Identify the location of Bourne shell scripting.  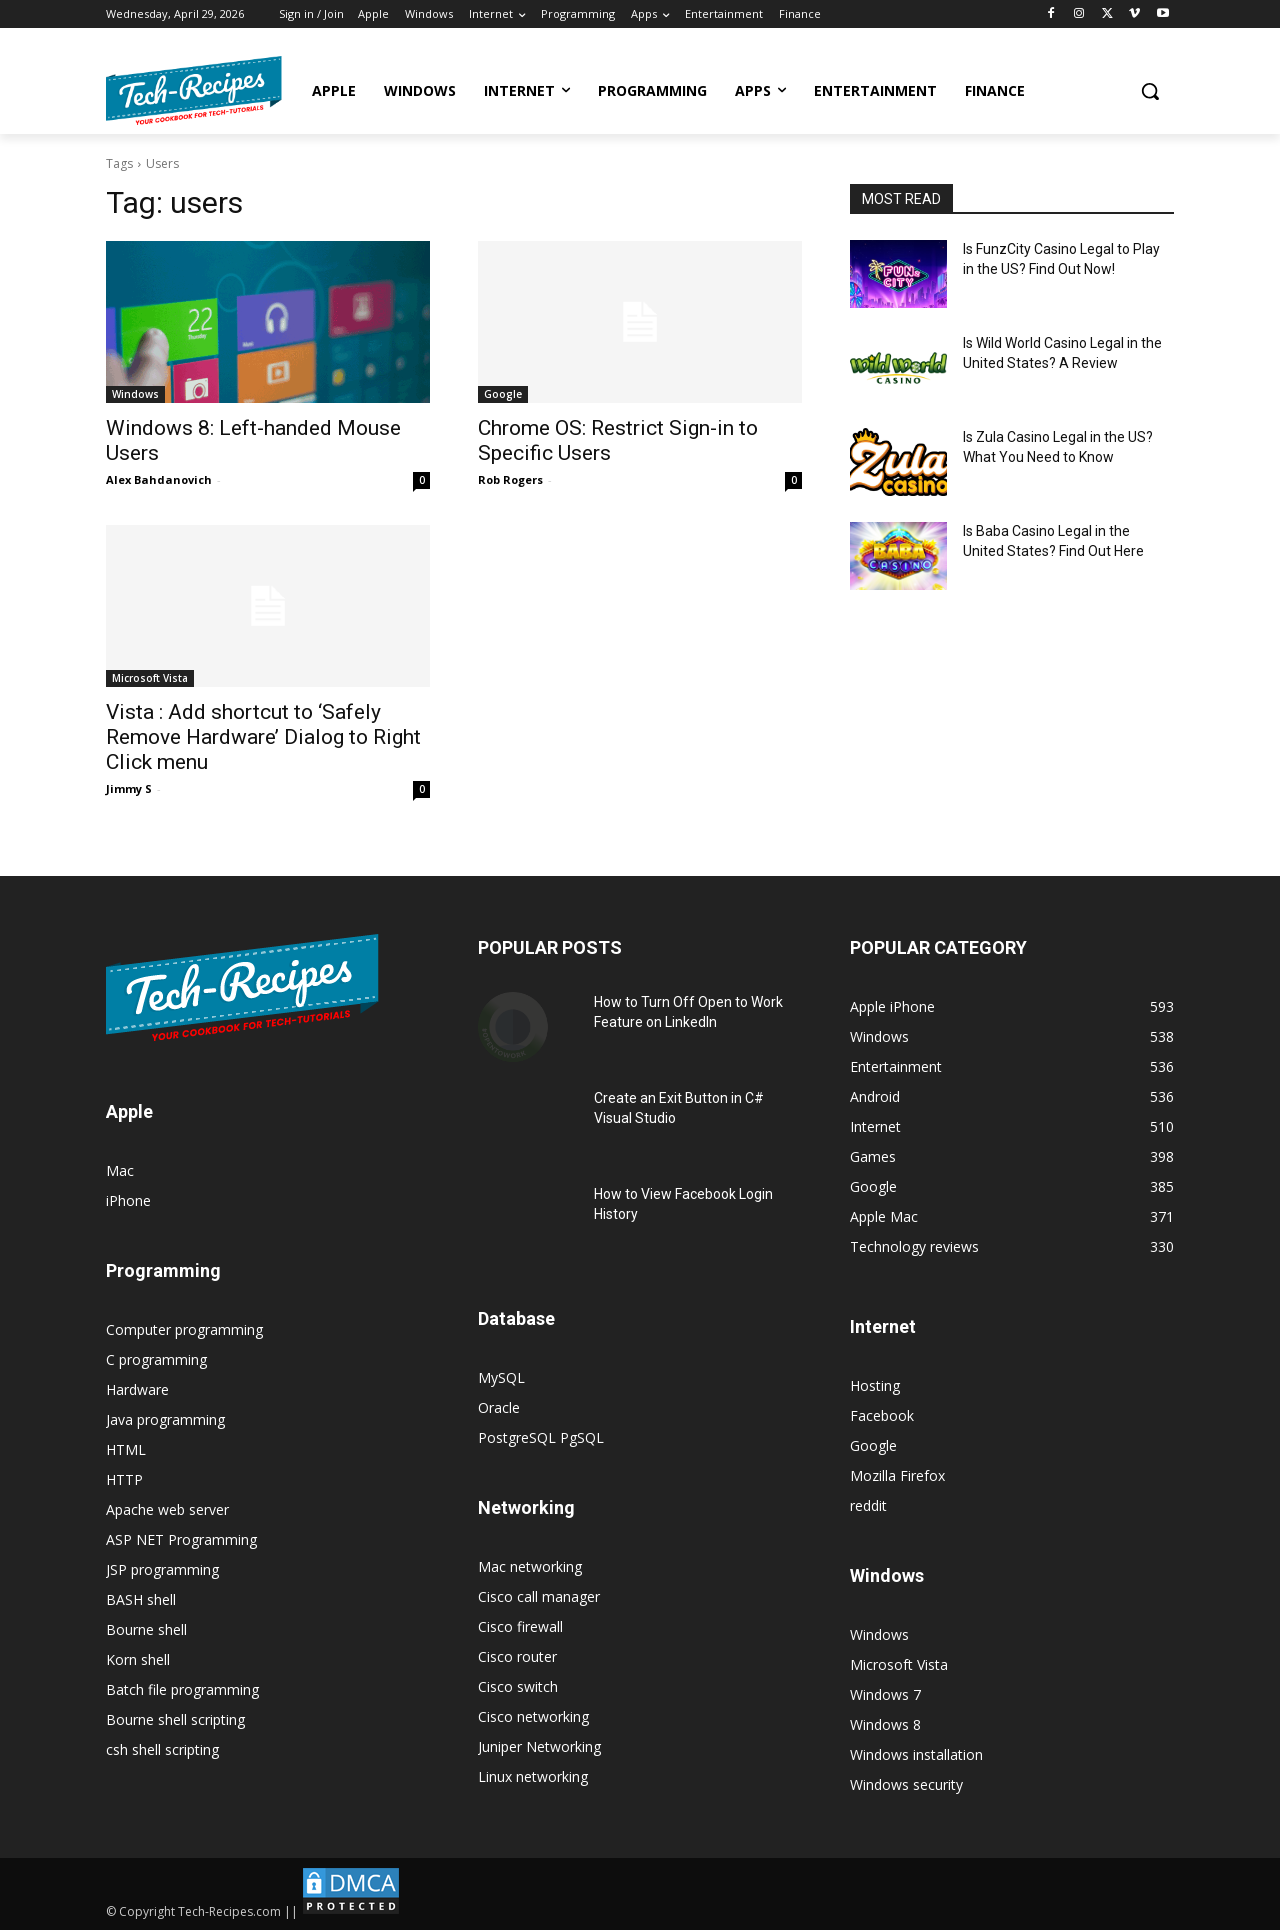
(175, 1719).